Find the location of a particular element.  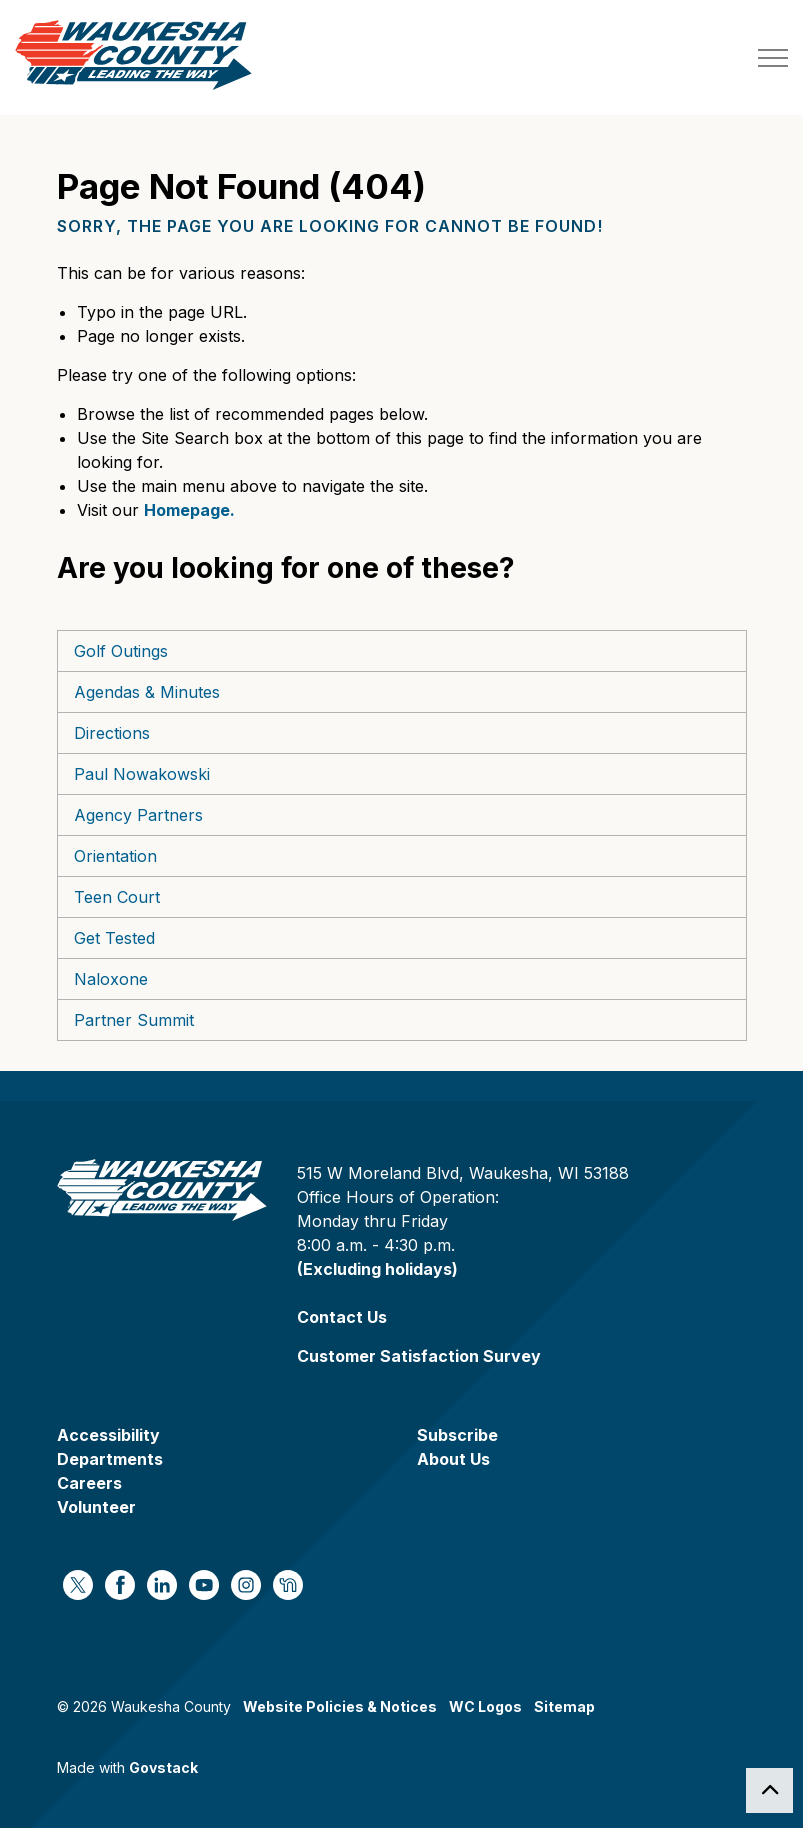

Teen Court is located at coordinates (117, 897).